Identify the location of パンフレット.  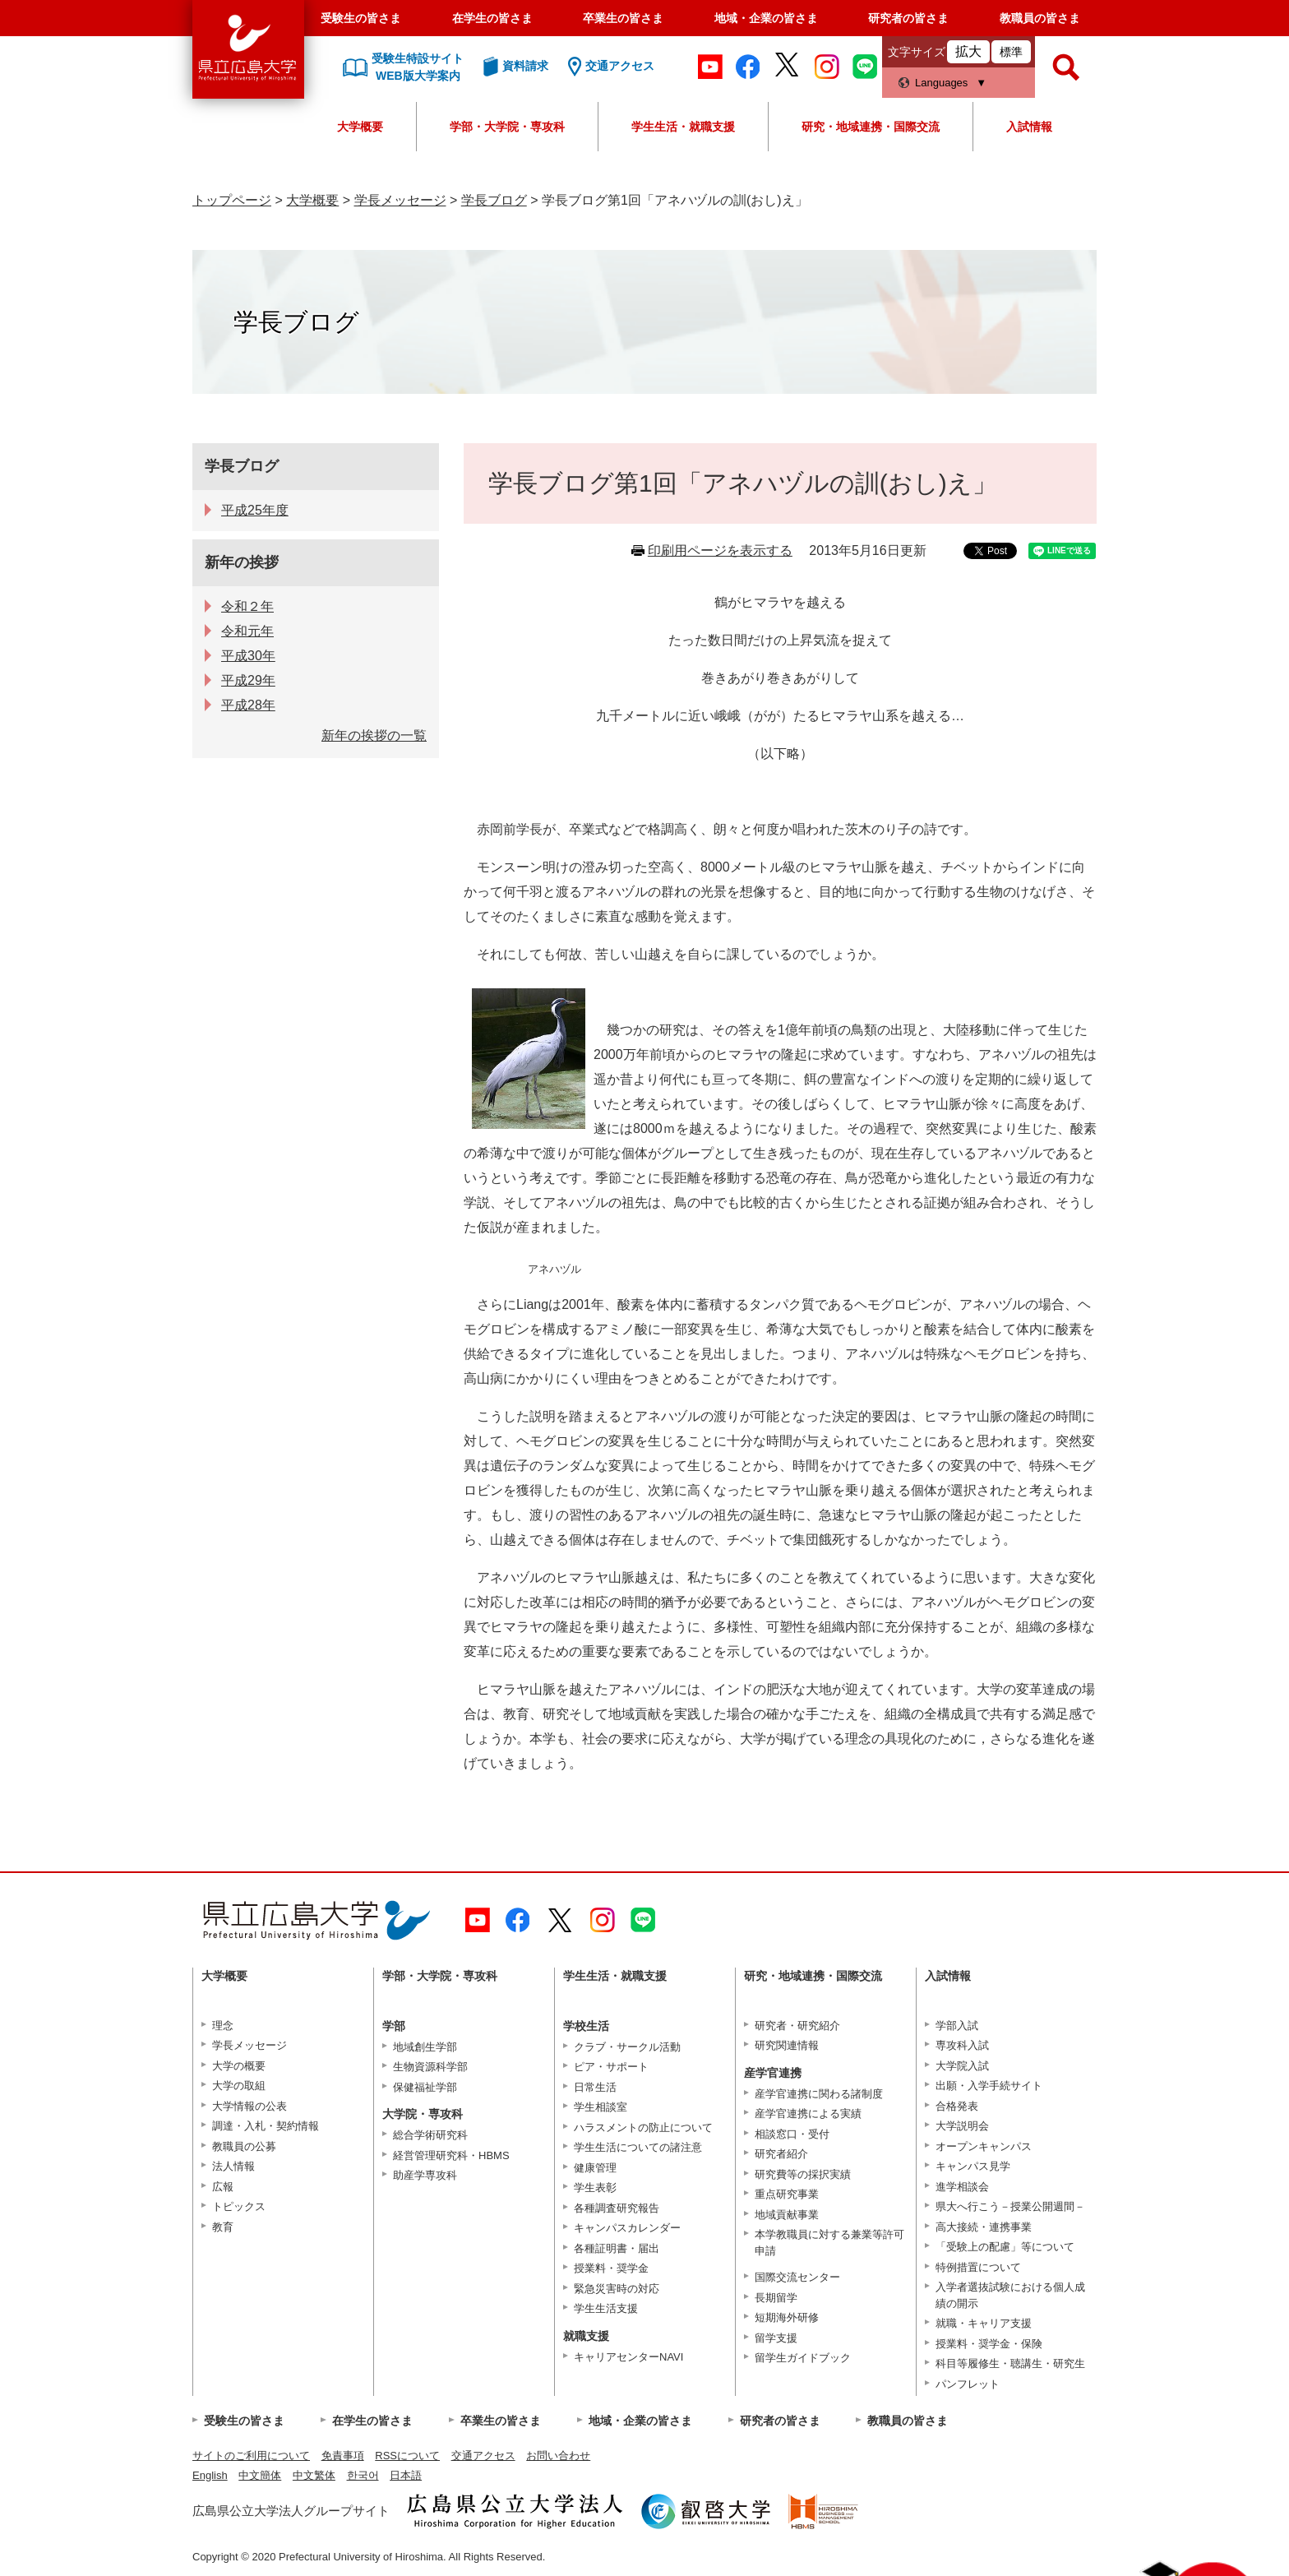
(968, 2384).